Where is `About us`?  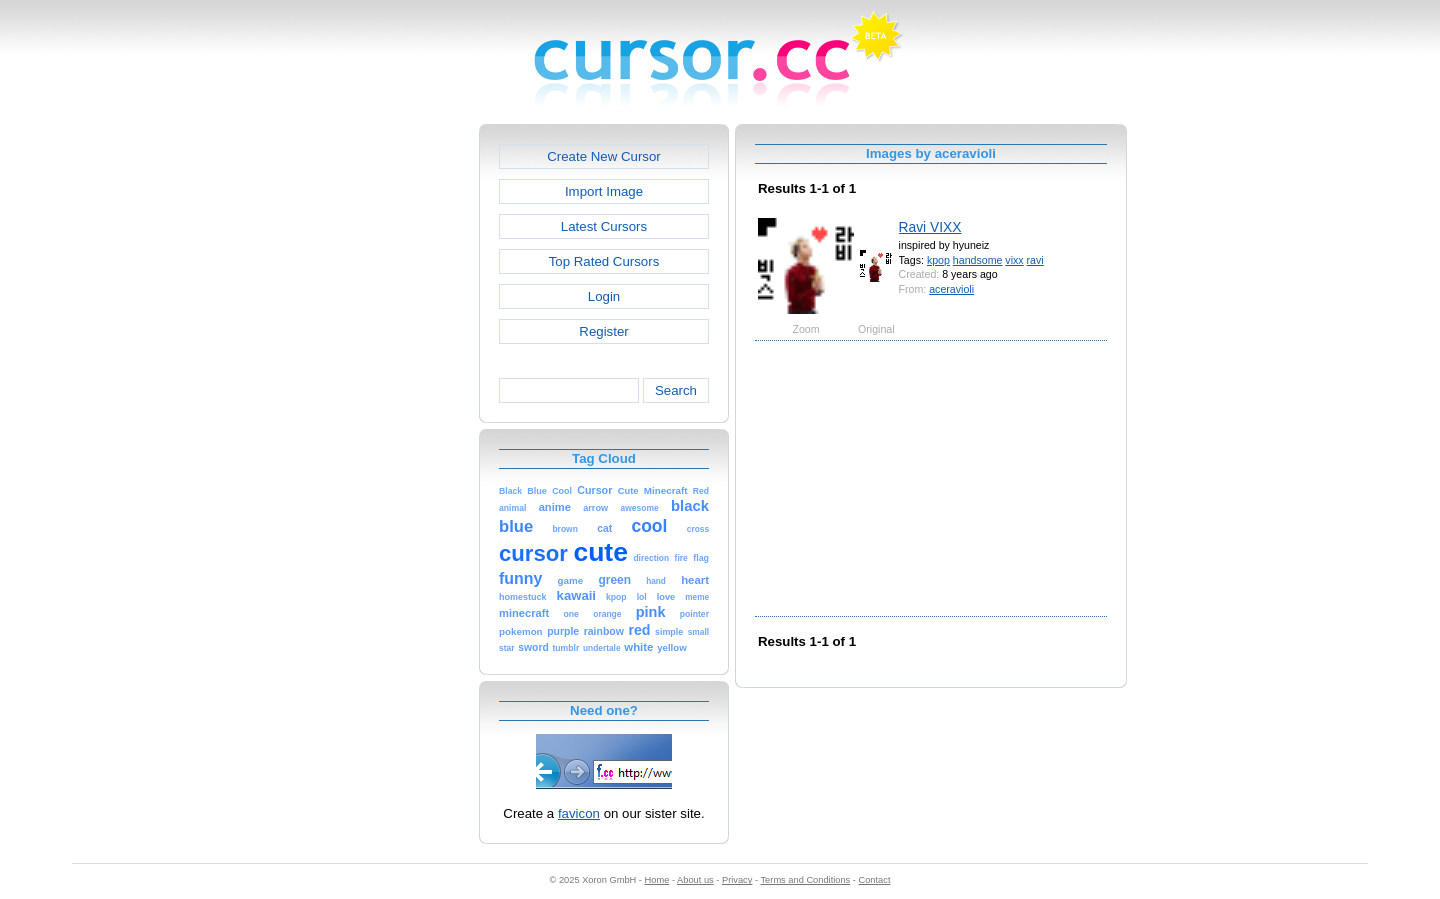
About us is located at coordinates (695, 880).